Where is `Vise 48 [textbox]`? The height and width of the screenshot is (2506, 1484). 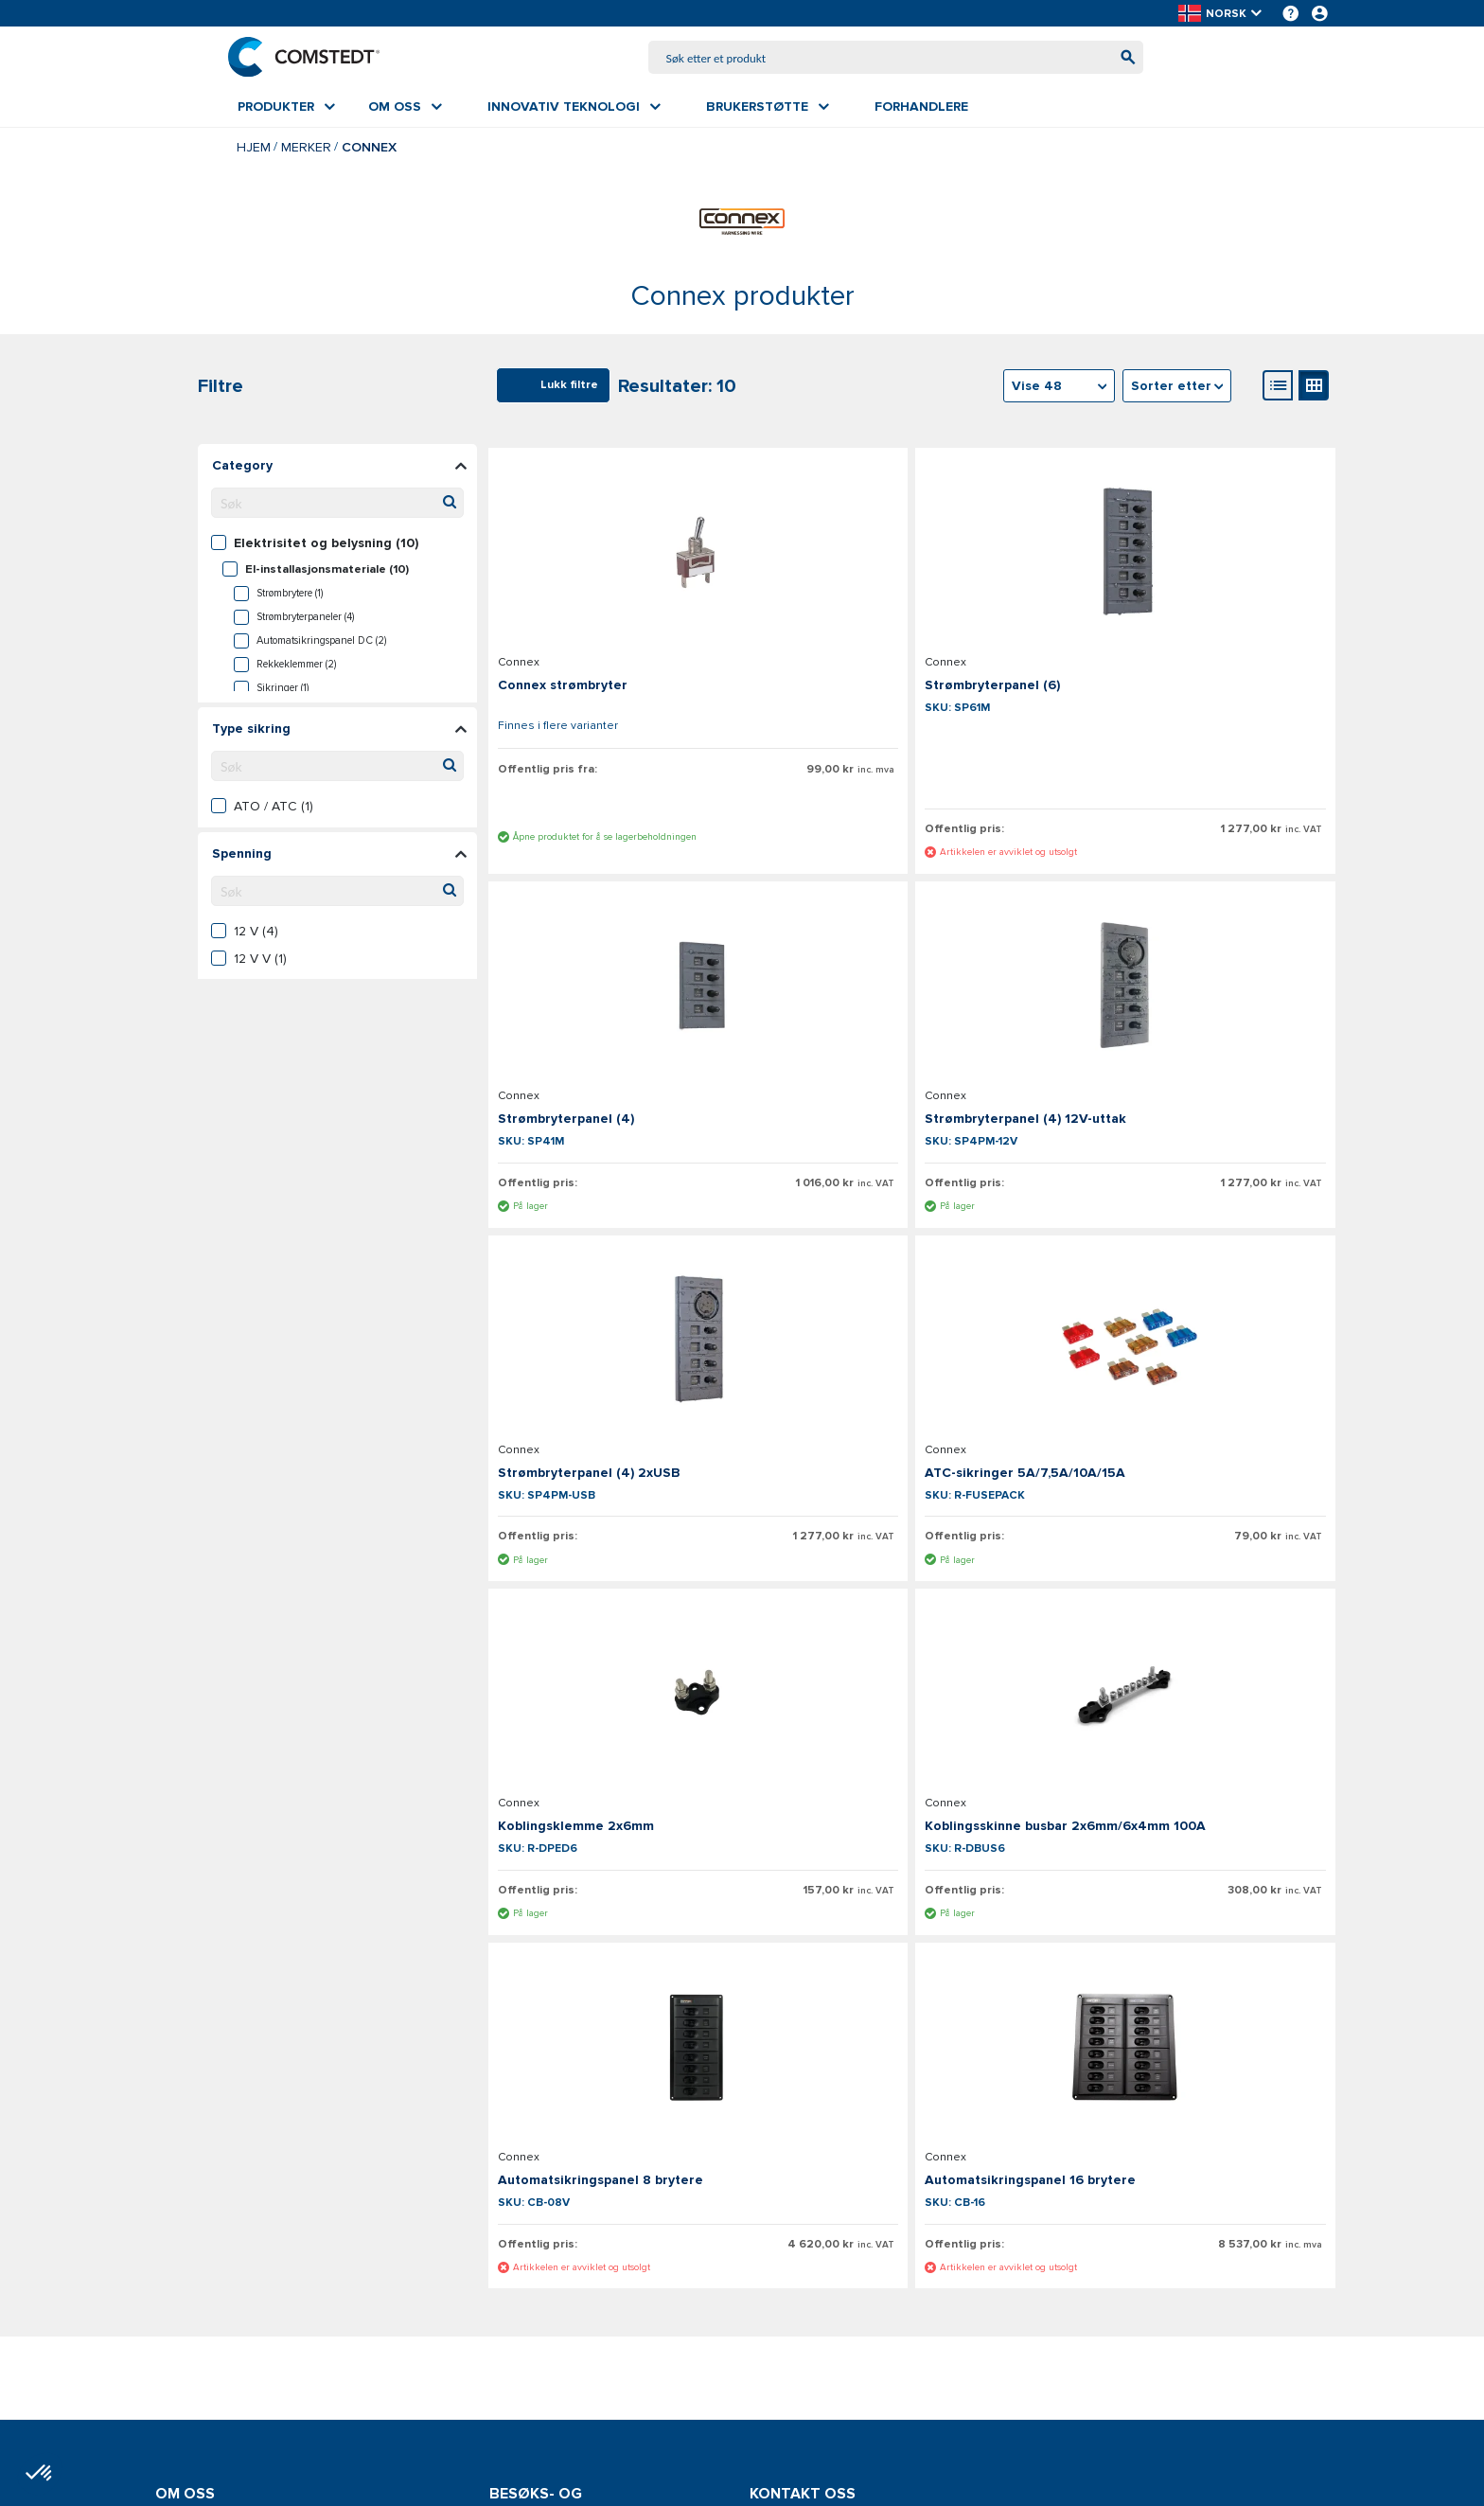
Vise 48 [textbox] is located at coordinates (1037, 390).